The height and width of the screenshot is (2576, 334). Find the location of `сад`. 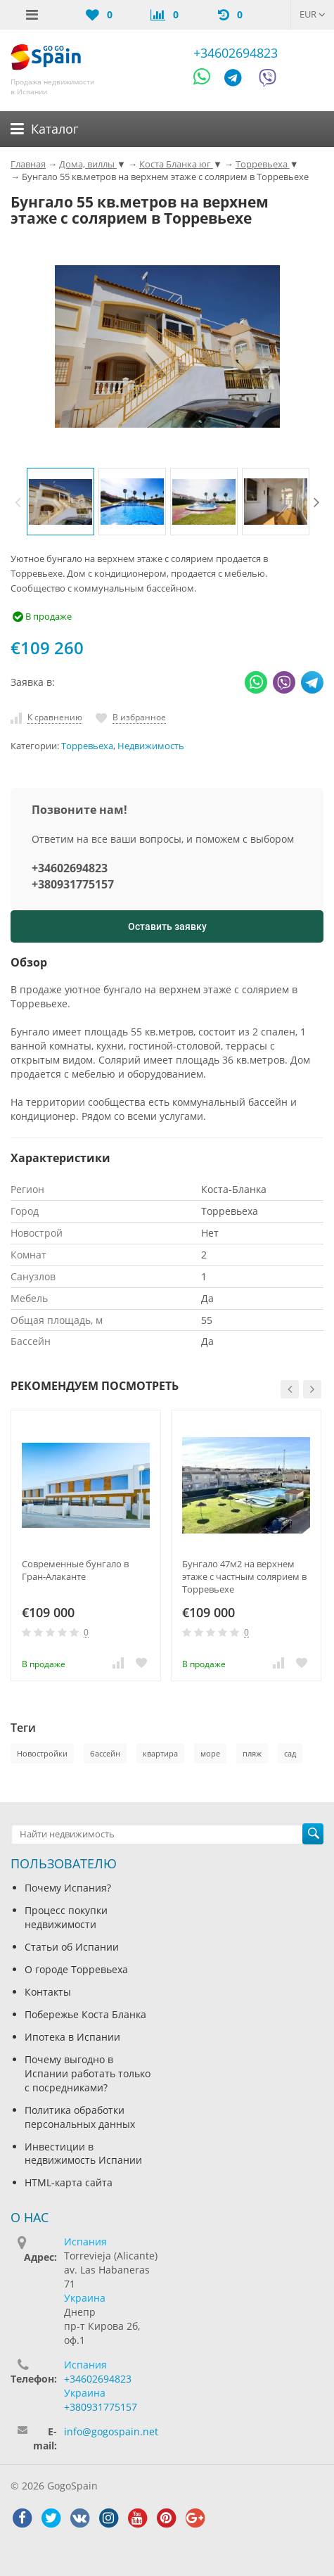

сад is located at coordinates (290, 1753).